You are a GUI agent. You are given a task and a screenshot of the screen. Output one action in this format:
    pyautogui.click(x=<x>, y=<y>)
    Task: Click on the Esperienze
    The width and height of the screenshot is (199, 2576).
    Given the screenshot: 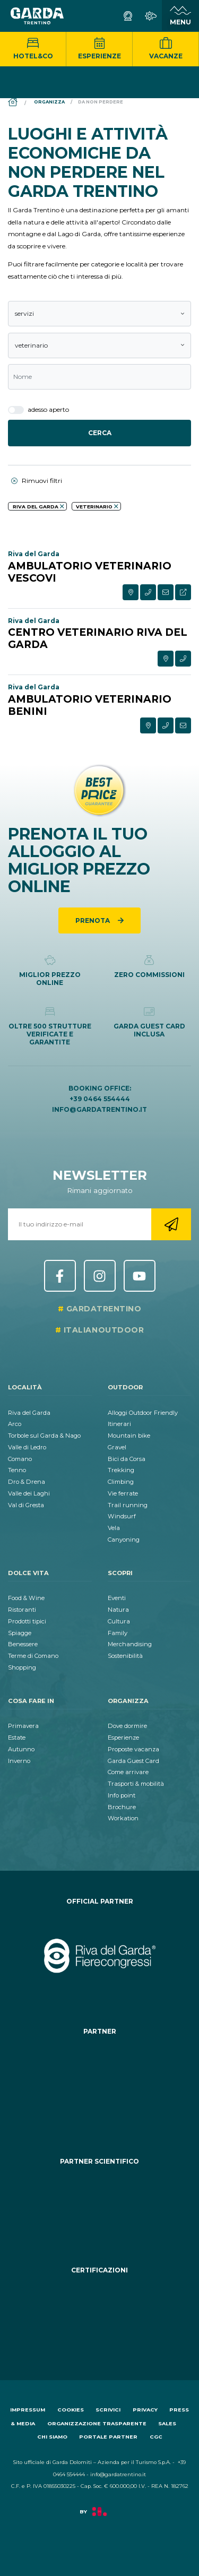 What is the action you would take?
    pyautogui.click(x=99, y=48)
    